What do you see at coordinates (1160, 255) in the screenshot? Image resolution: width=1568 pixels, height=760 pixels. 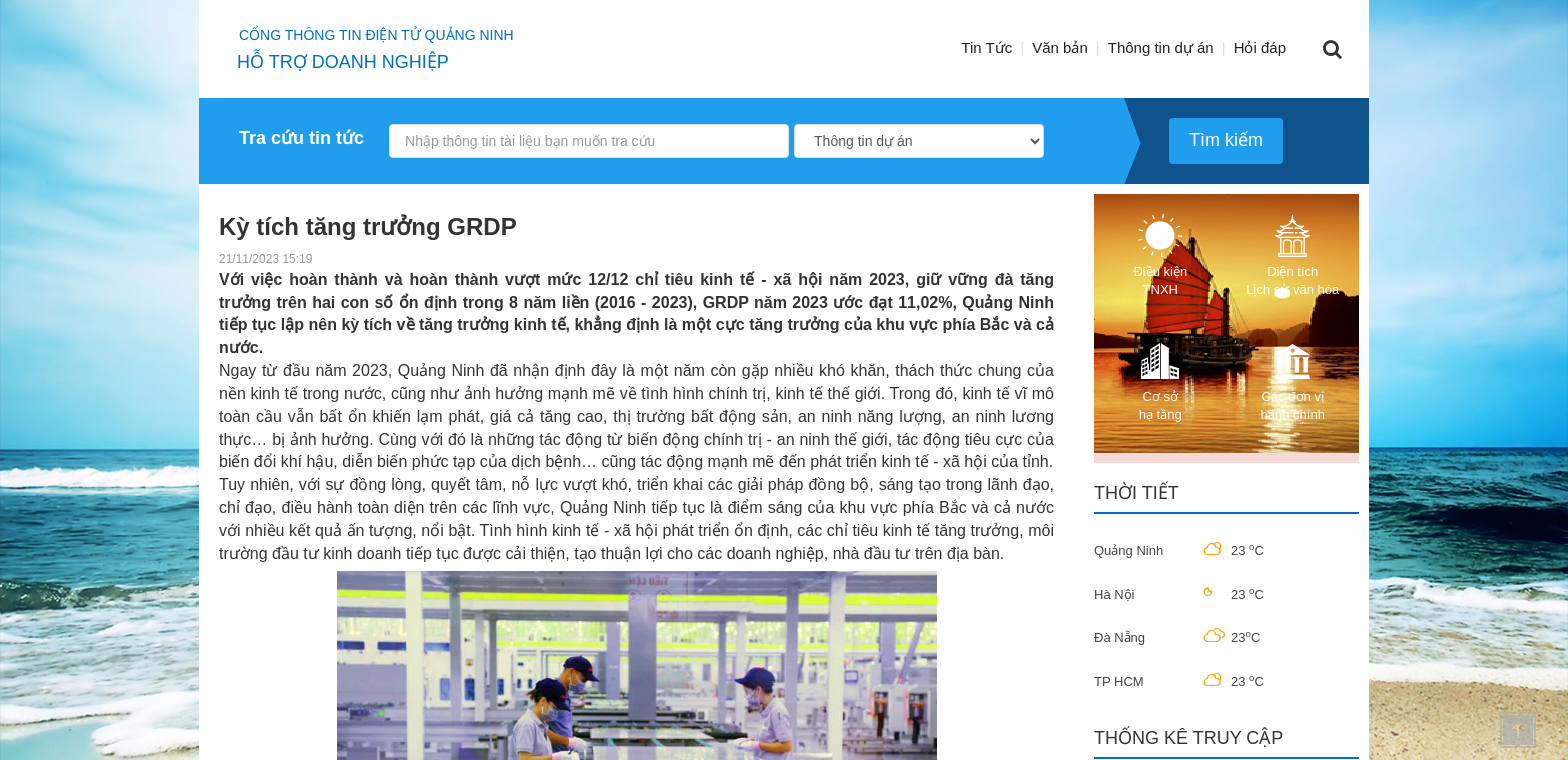 I see `Điều kiện TNXH` at bounding box center [1160, 255].